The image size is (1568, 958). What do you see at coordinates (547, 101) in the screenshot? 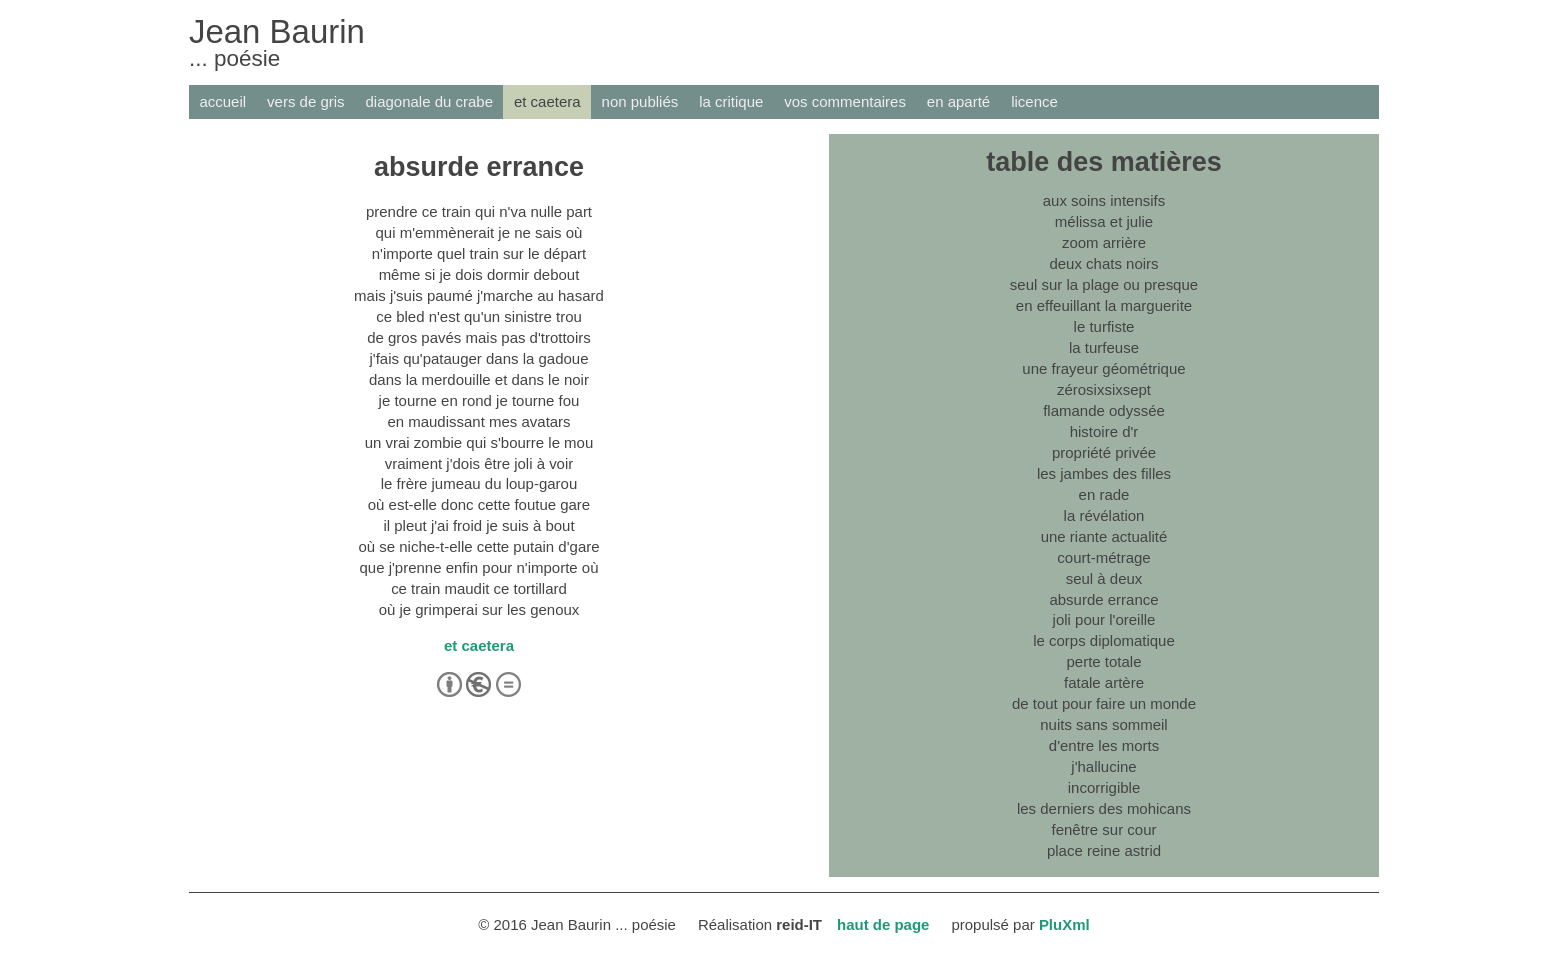
I see `et caetera` at bounding box center [547, 101].